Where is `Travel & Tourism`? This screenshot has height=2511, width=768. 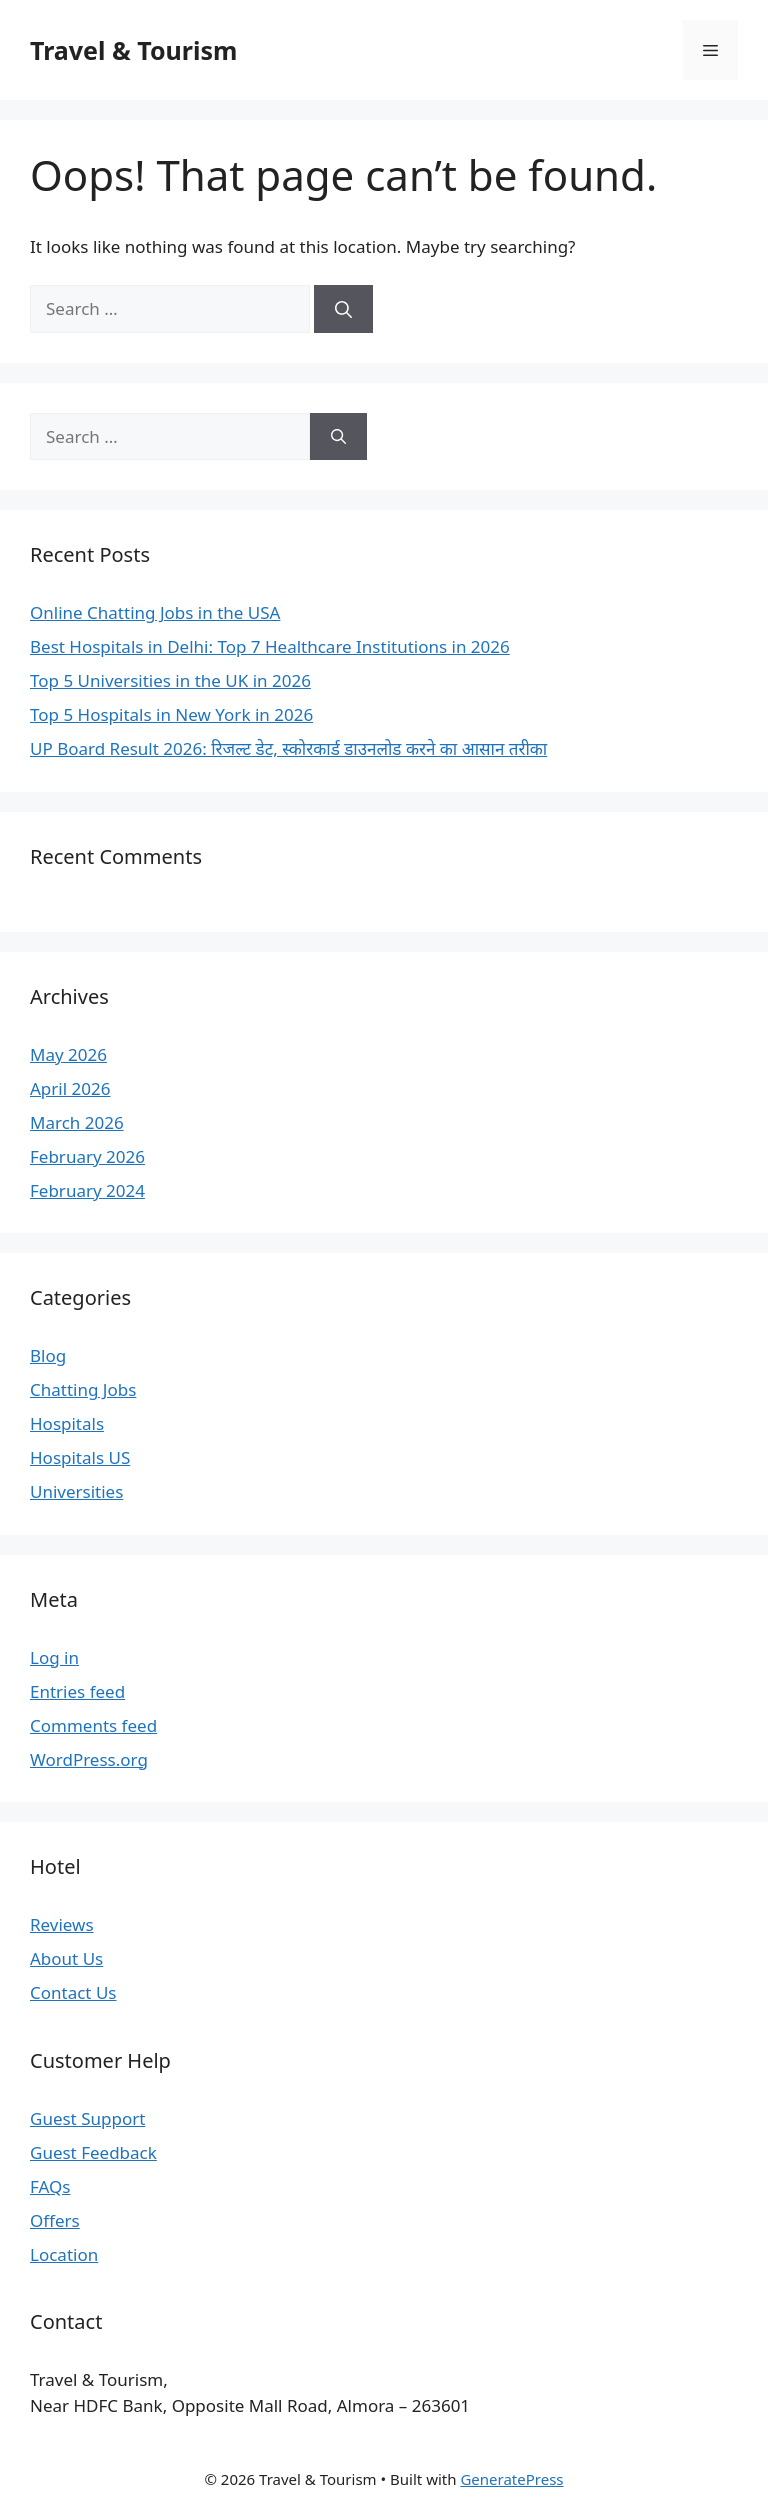 Travel & Tourism is located at coordinates (133, 50).